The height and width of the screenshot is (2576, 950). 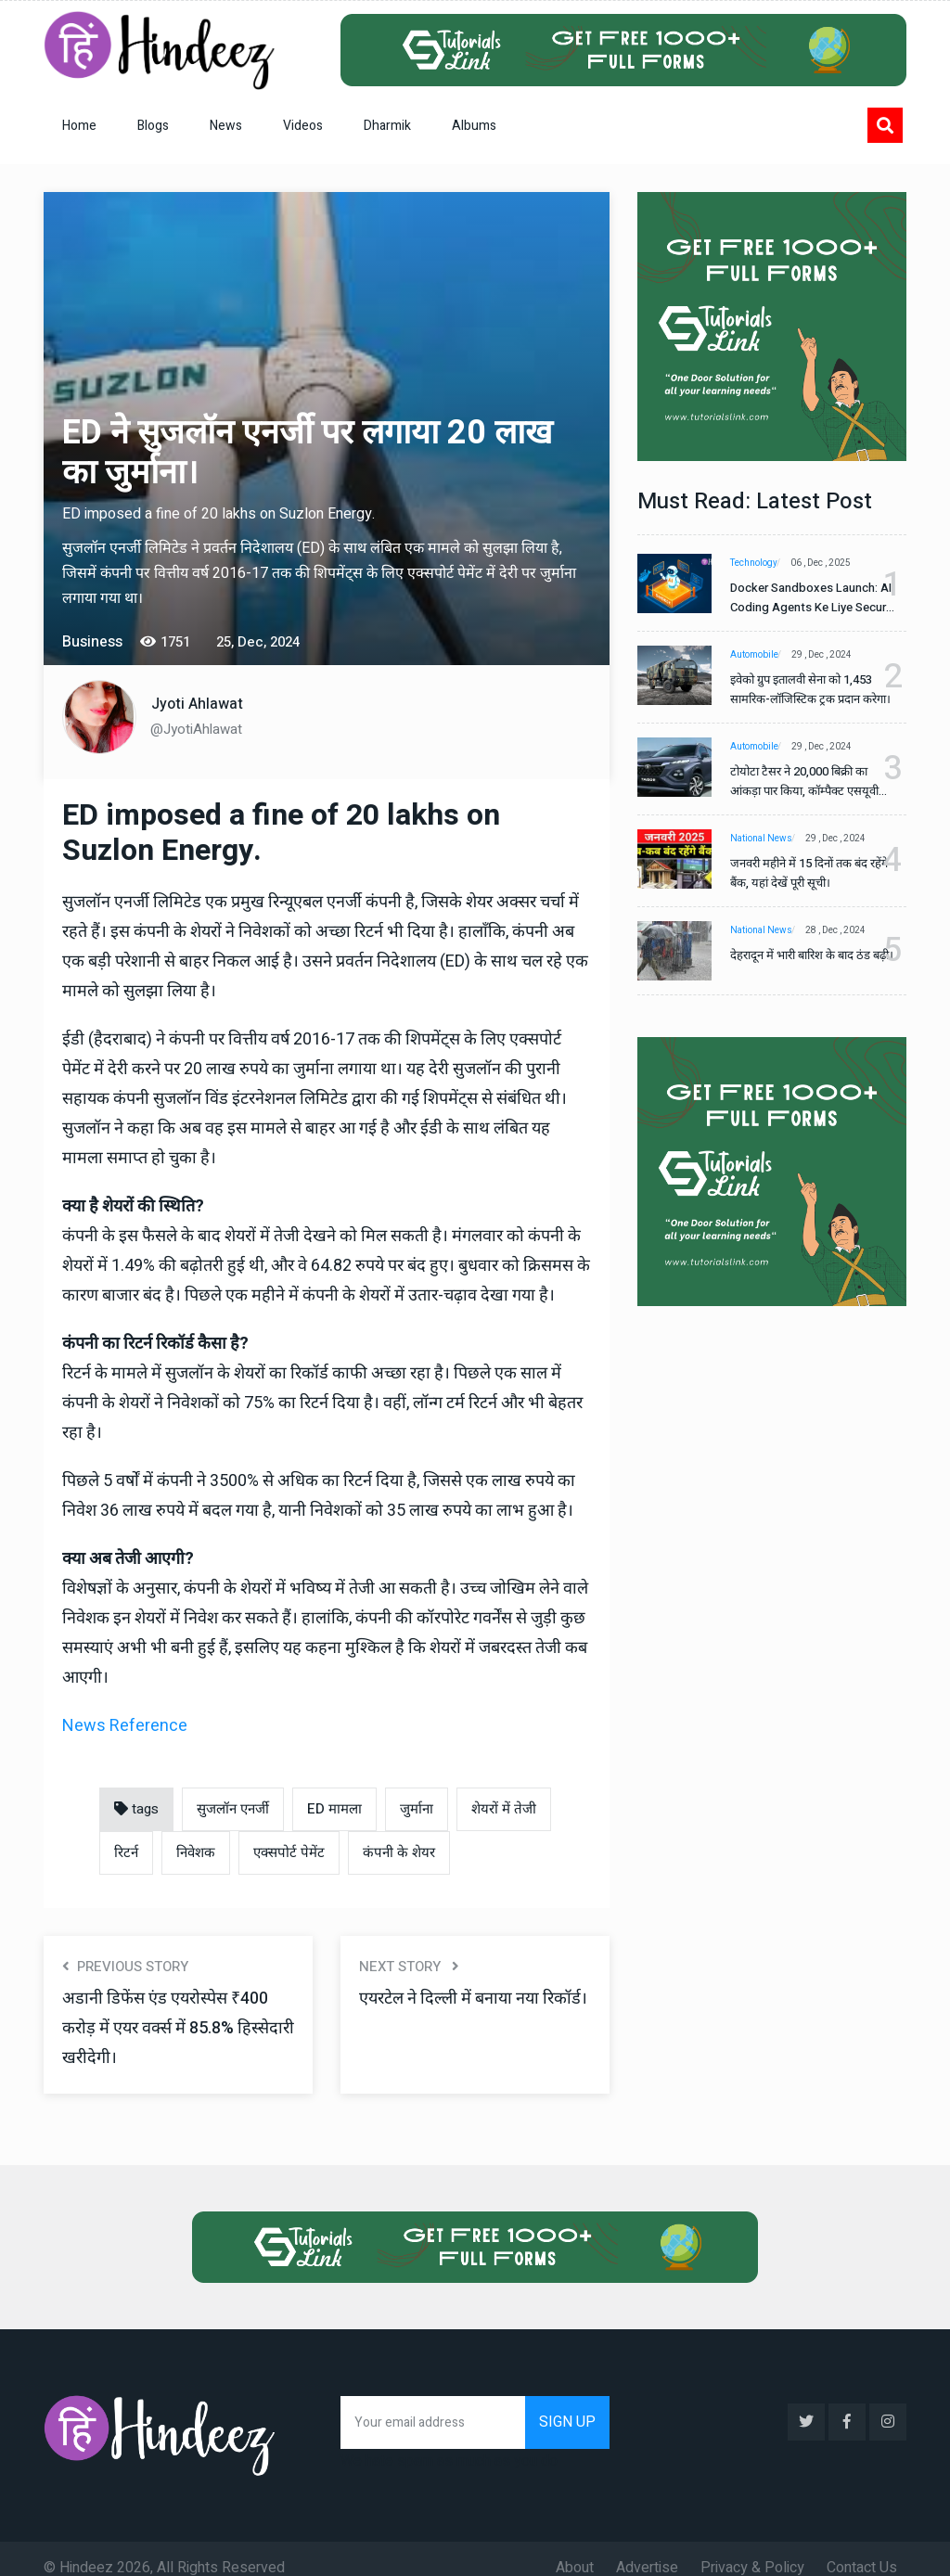 I want to click on कंपनी के शेयर, so click(x=399, y=1852).